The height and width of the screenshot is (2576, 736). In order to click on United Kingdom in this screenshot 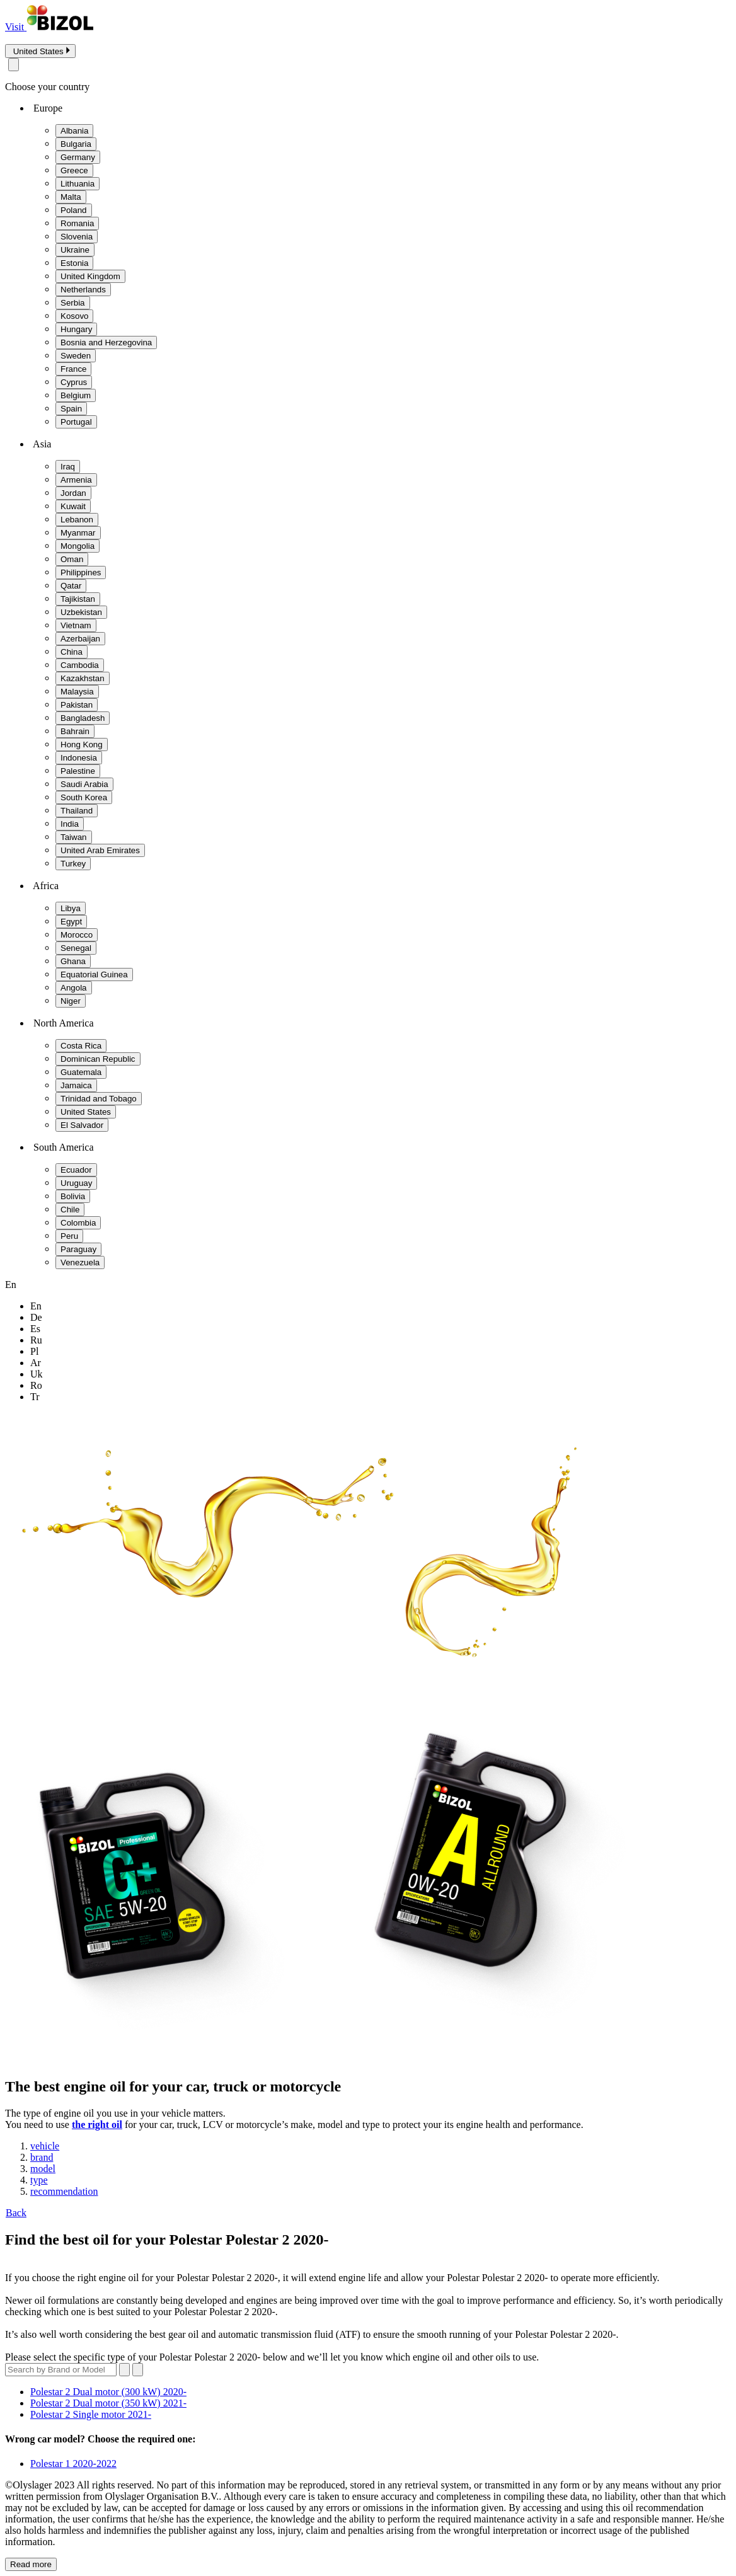, I will do `click(90, 276)`.